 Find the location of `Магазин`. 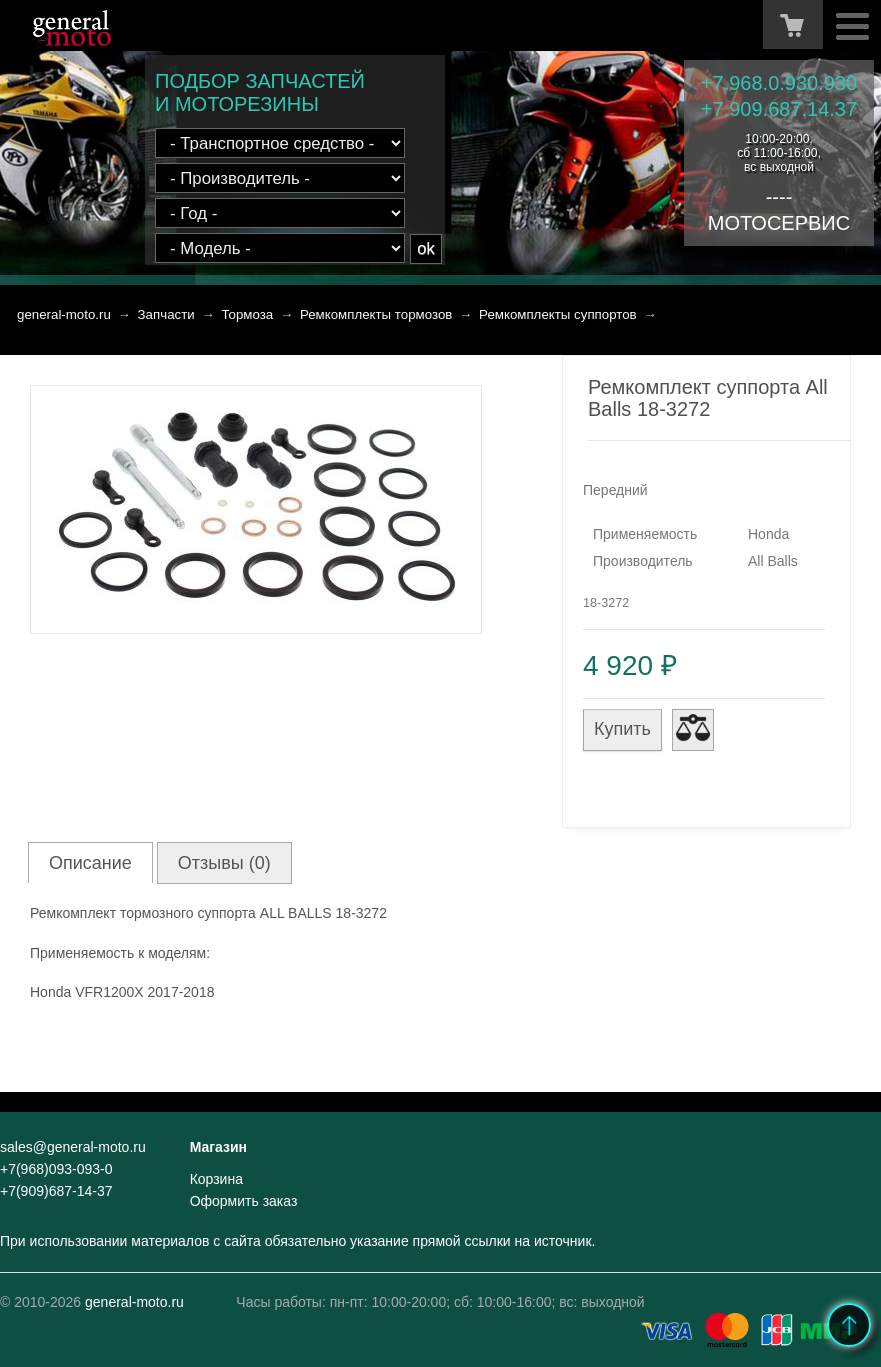

Магазин is located at coordinates (218, 1147).